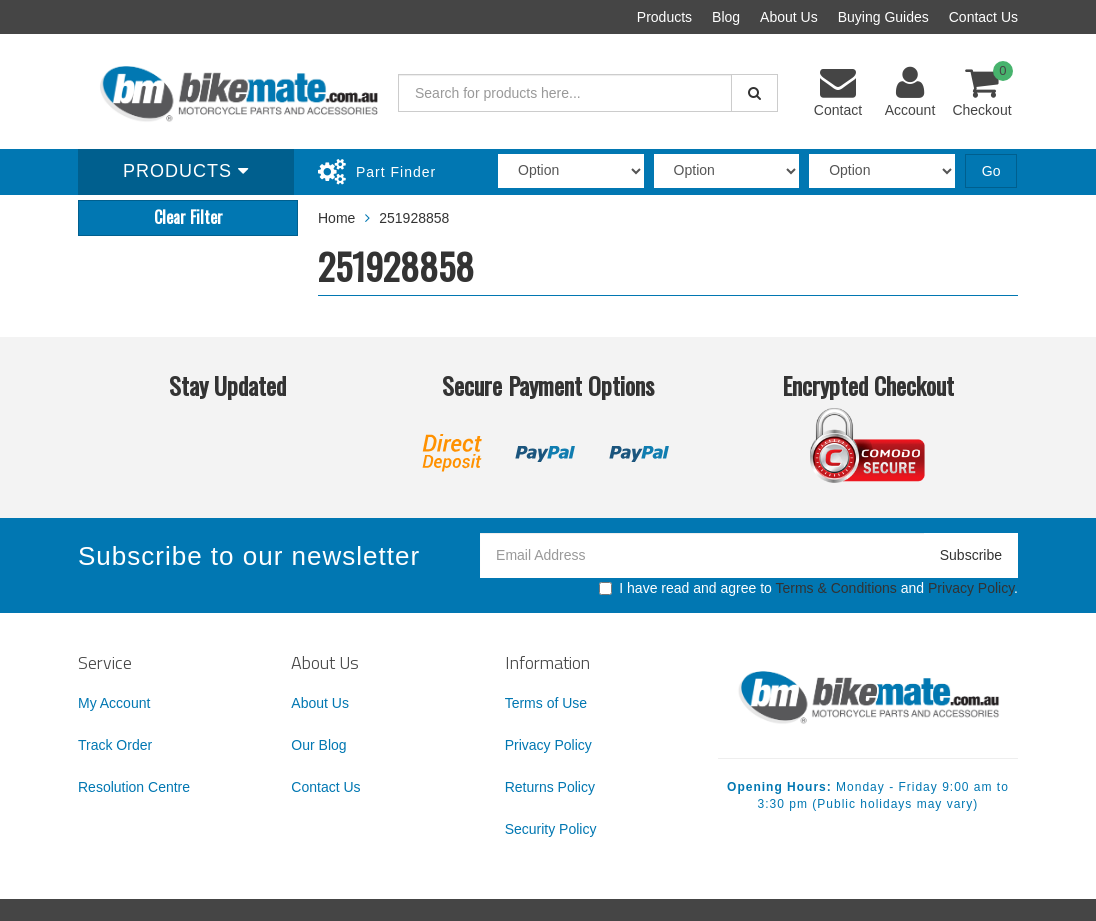 Image resolution: width=1096 pixels, height=921 pixels. I want to click on I have read and agree to and ., so click(808, 588).